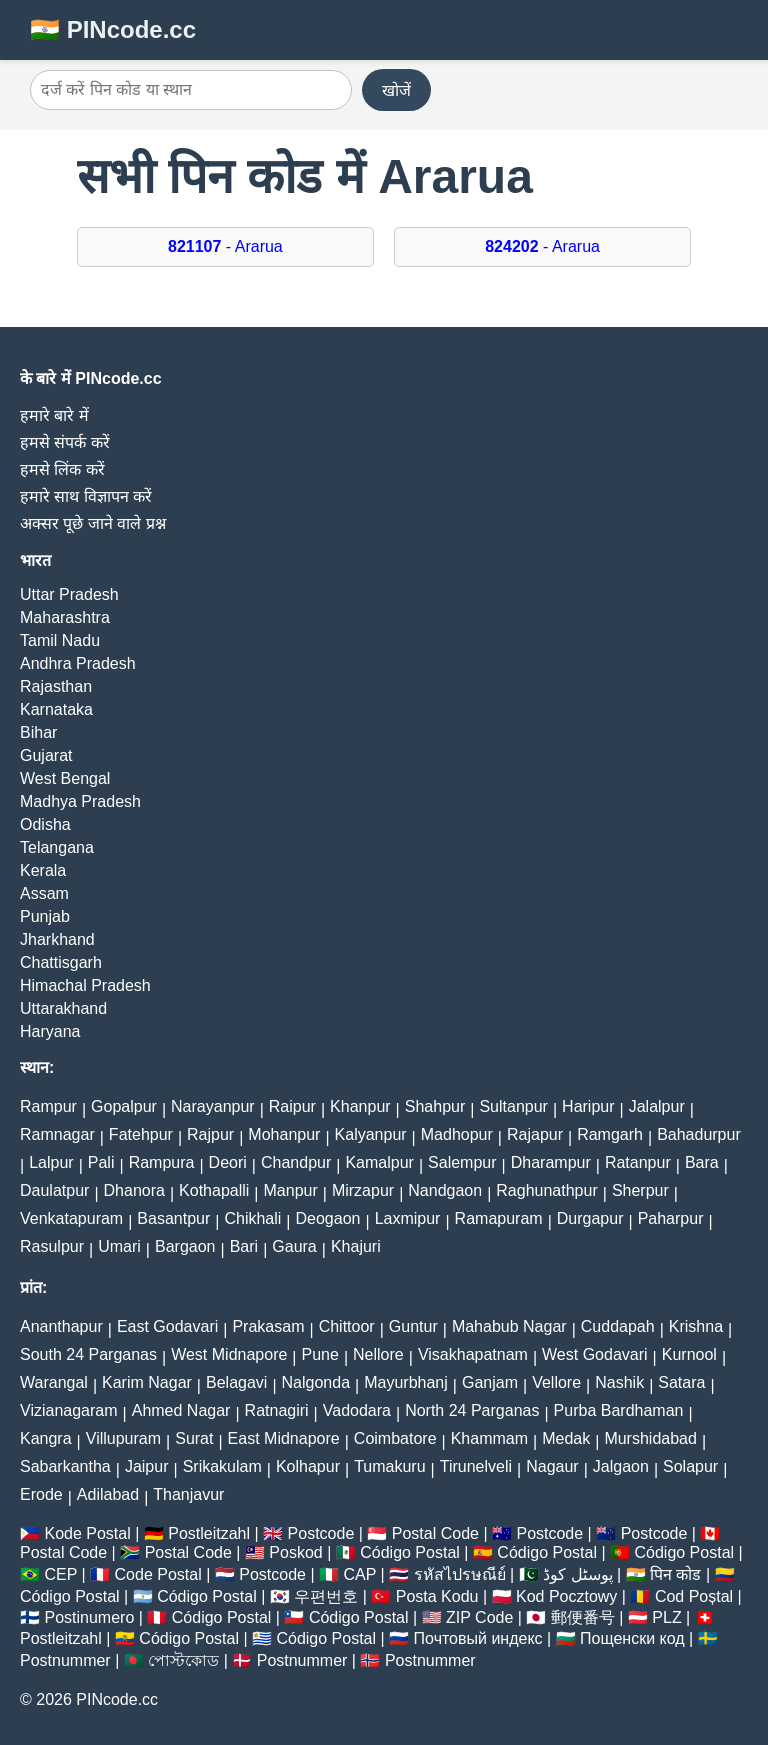 This screenshot has width=768, height=1745. I want to click on हमसे लिंक करें, so click(62, 469).